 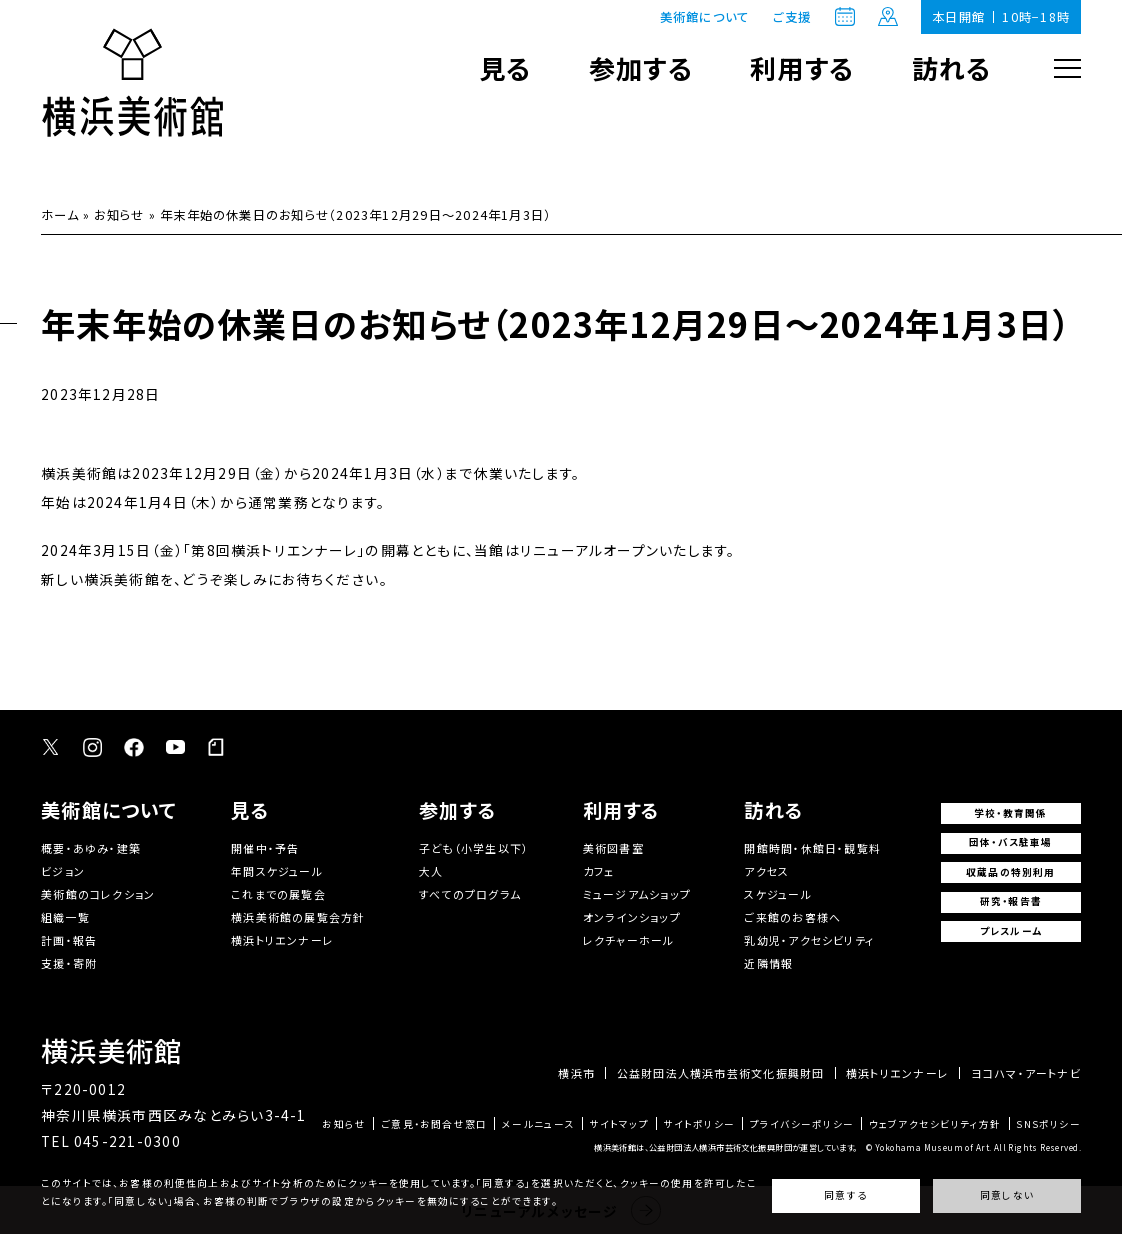 I want to click on すべてのプログラム, so click(x=470, y=894).